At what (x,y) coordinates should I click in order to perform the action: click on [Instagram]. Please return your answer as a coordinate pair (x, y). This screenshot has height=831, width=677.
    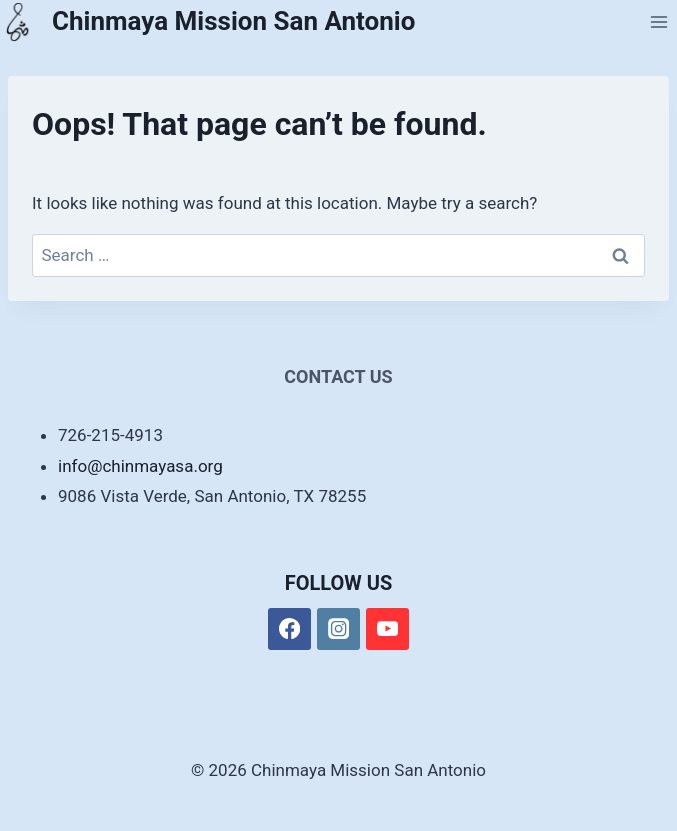
    Looking at the image, I should click on (338, 629).